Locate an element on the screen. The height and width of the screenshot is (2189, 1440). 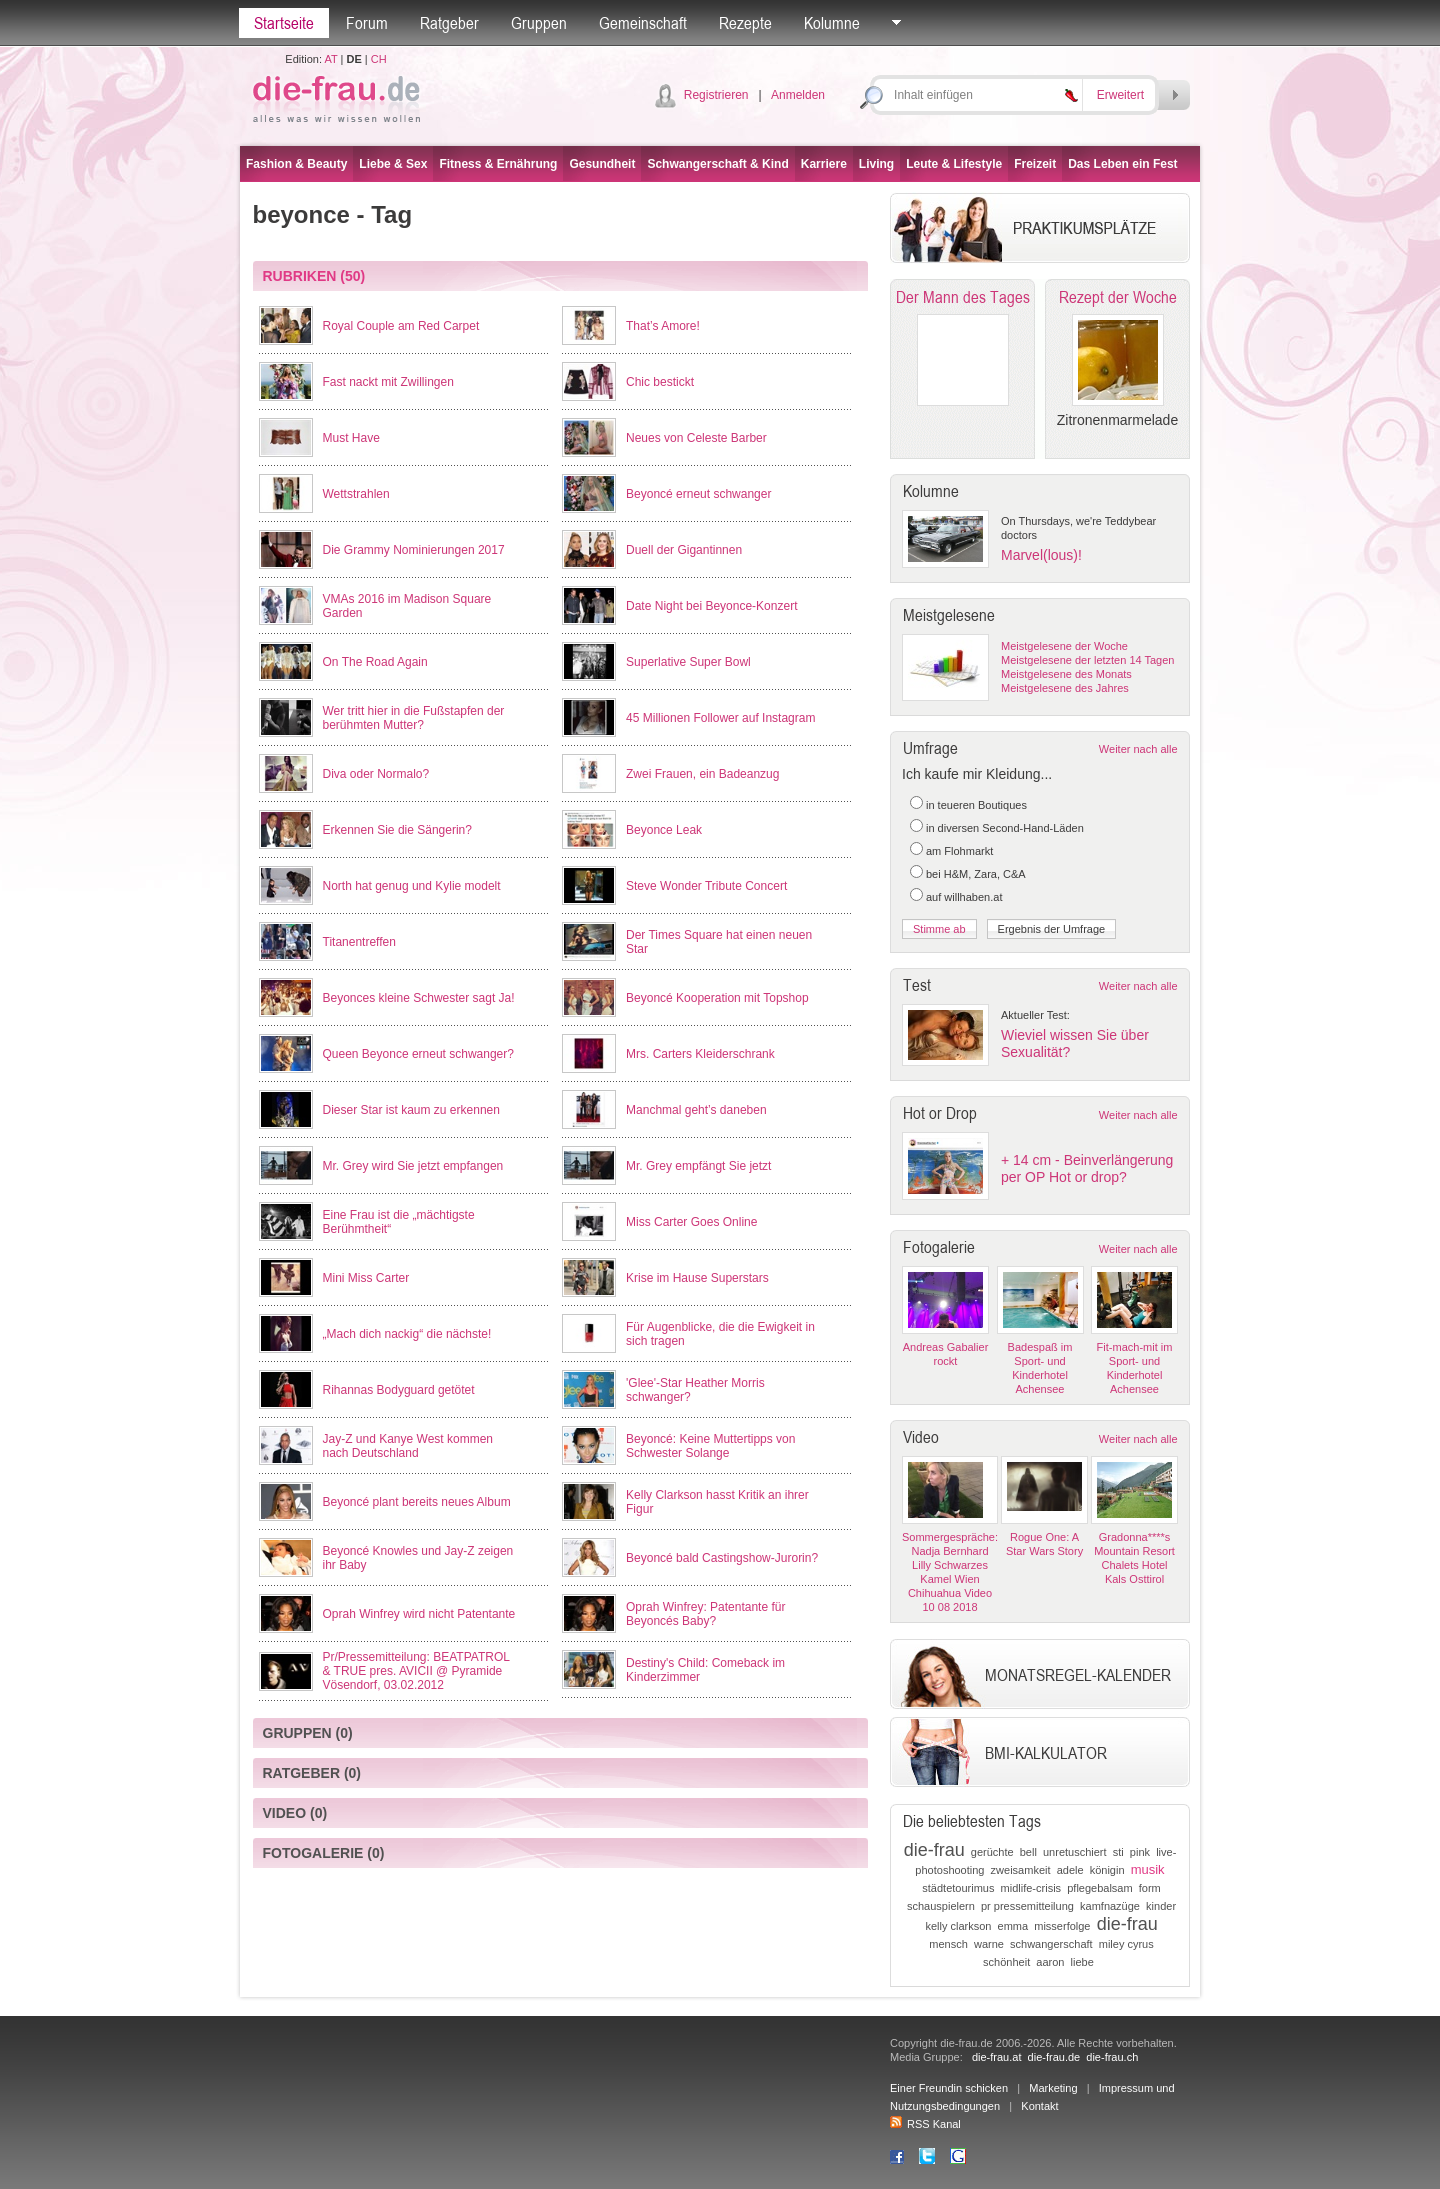
45 Millionen Follower auf Instagram is located at coordinates (720, 718).